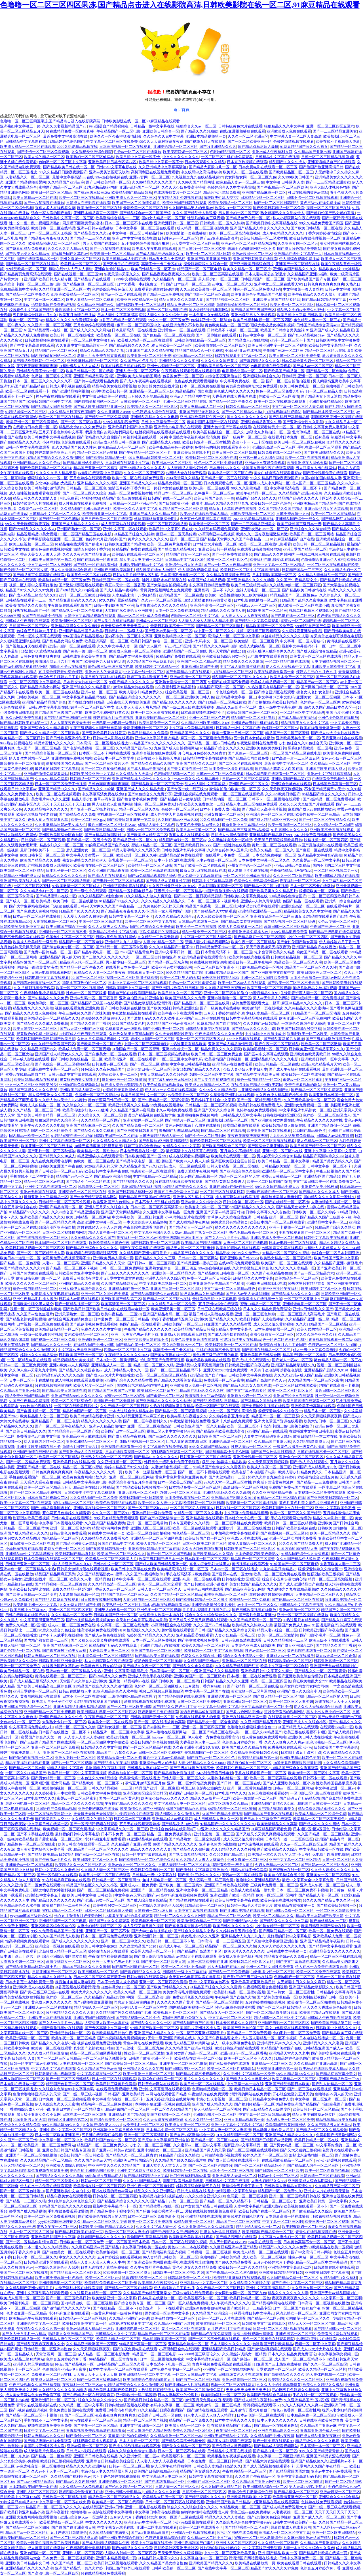  I want to click on 久久精品国产亚洲av蜜屁股, so click(132, 1110).